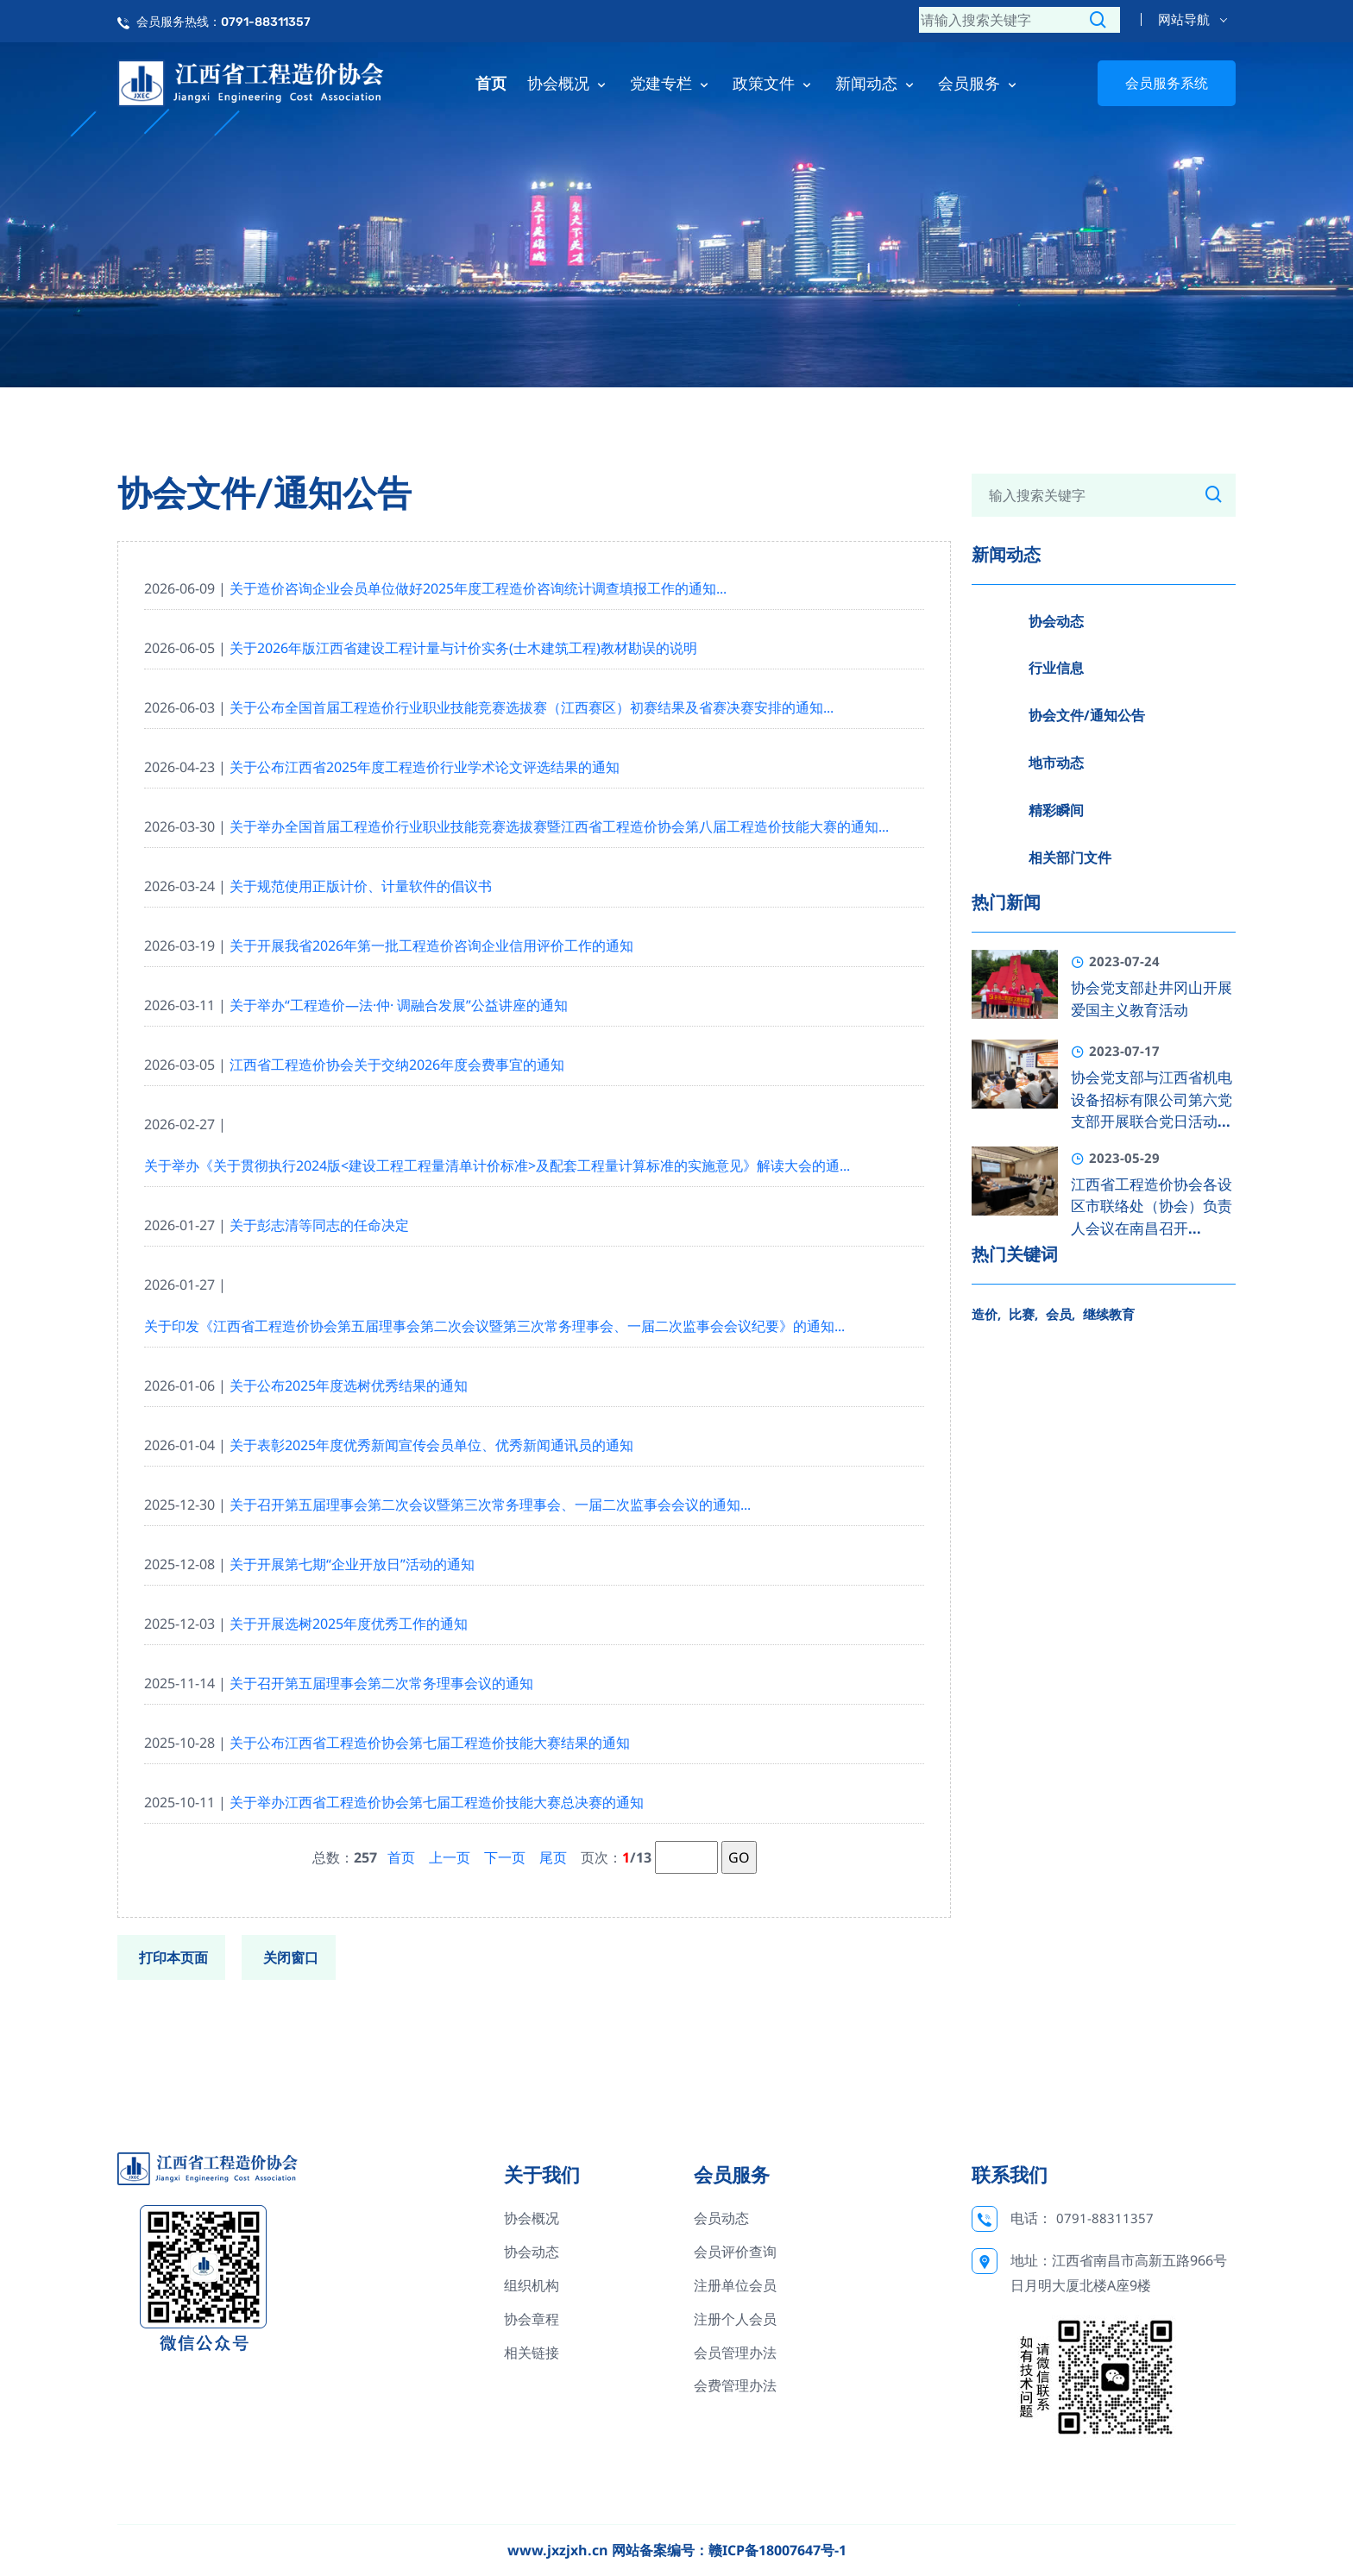 Image resolution: width=1353 pixels, height=2576 pixels. What do you see at coordinates (979, 82) in the screenshot?
I see `会员服务` at bounding box center [979, 82].